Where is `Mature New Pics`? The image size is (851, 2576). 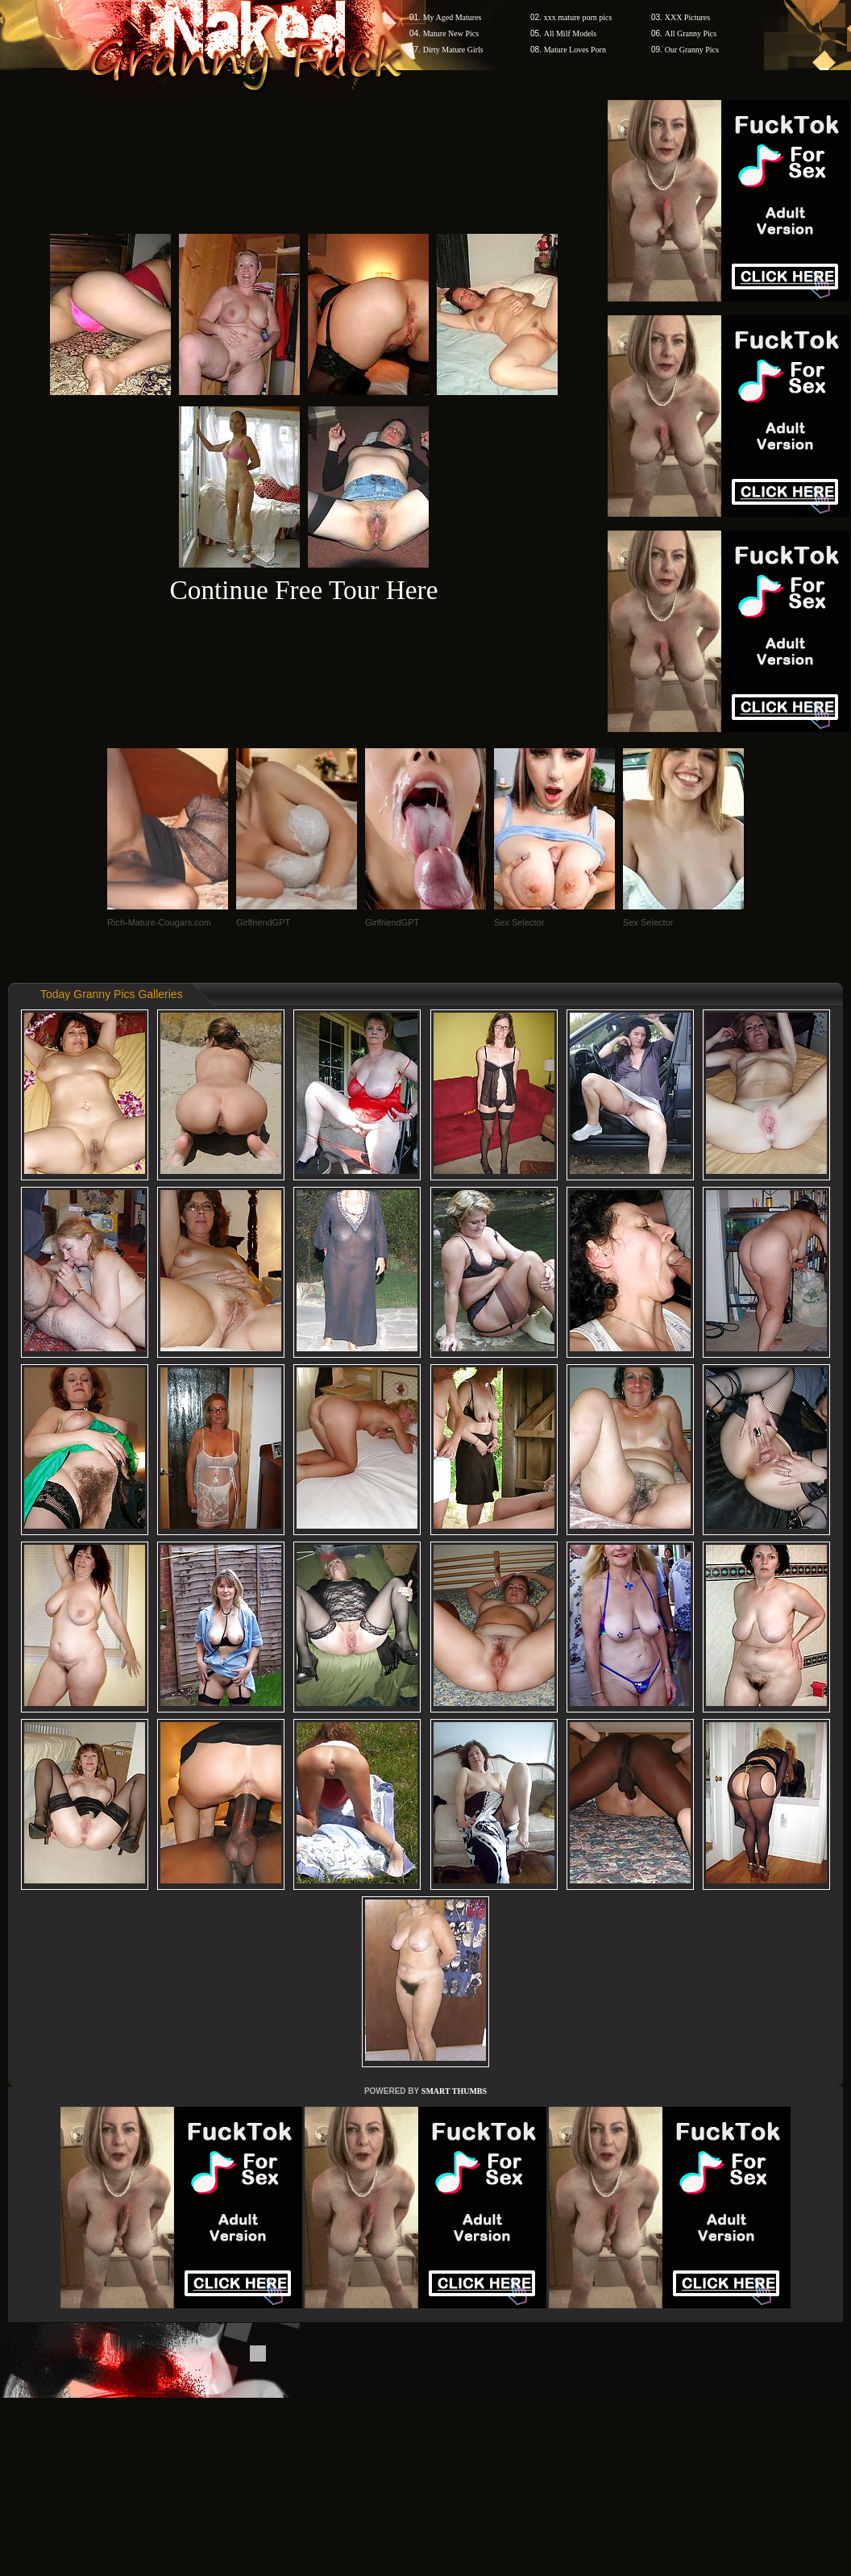 Mature New Pics is located at coordinates (451, 33).